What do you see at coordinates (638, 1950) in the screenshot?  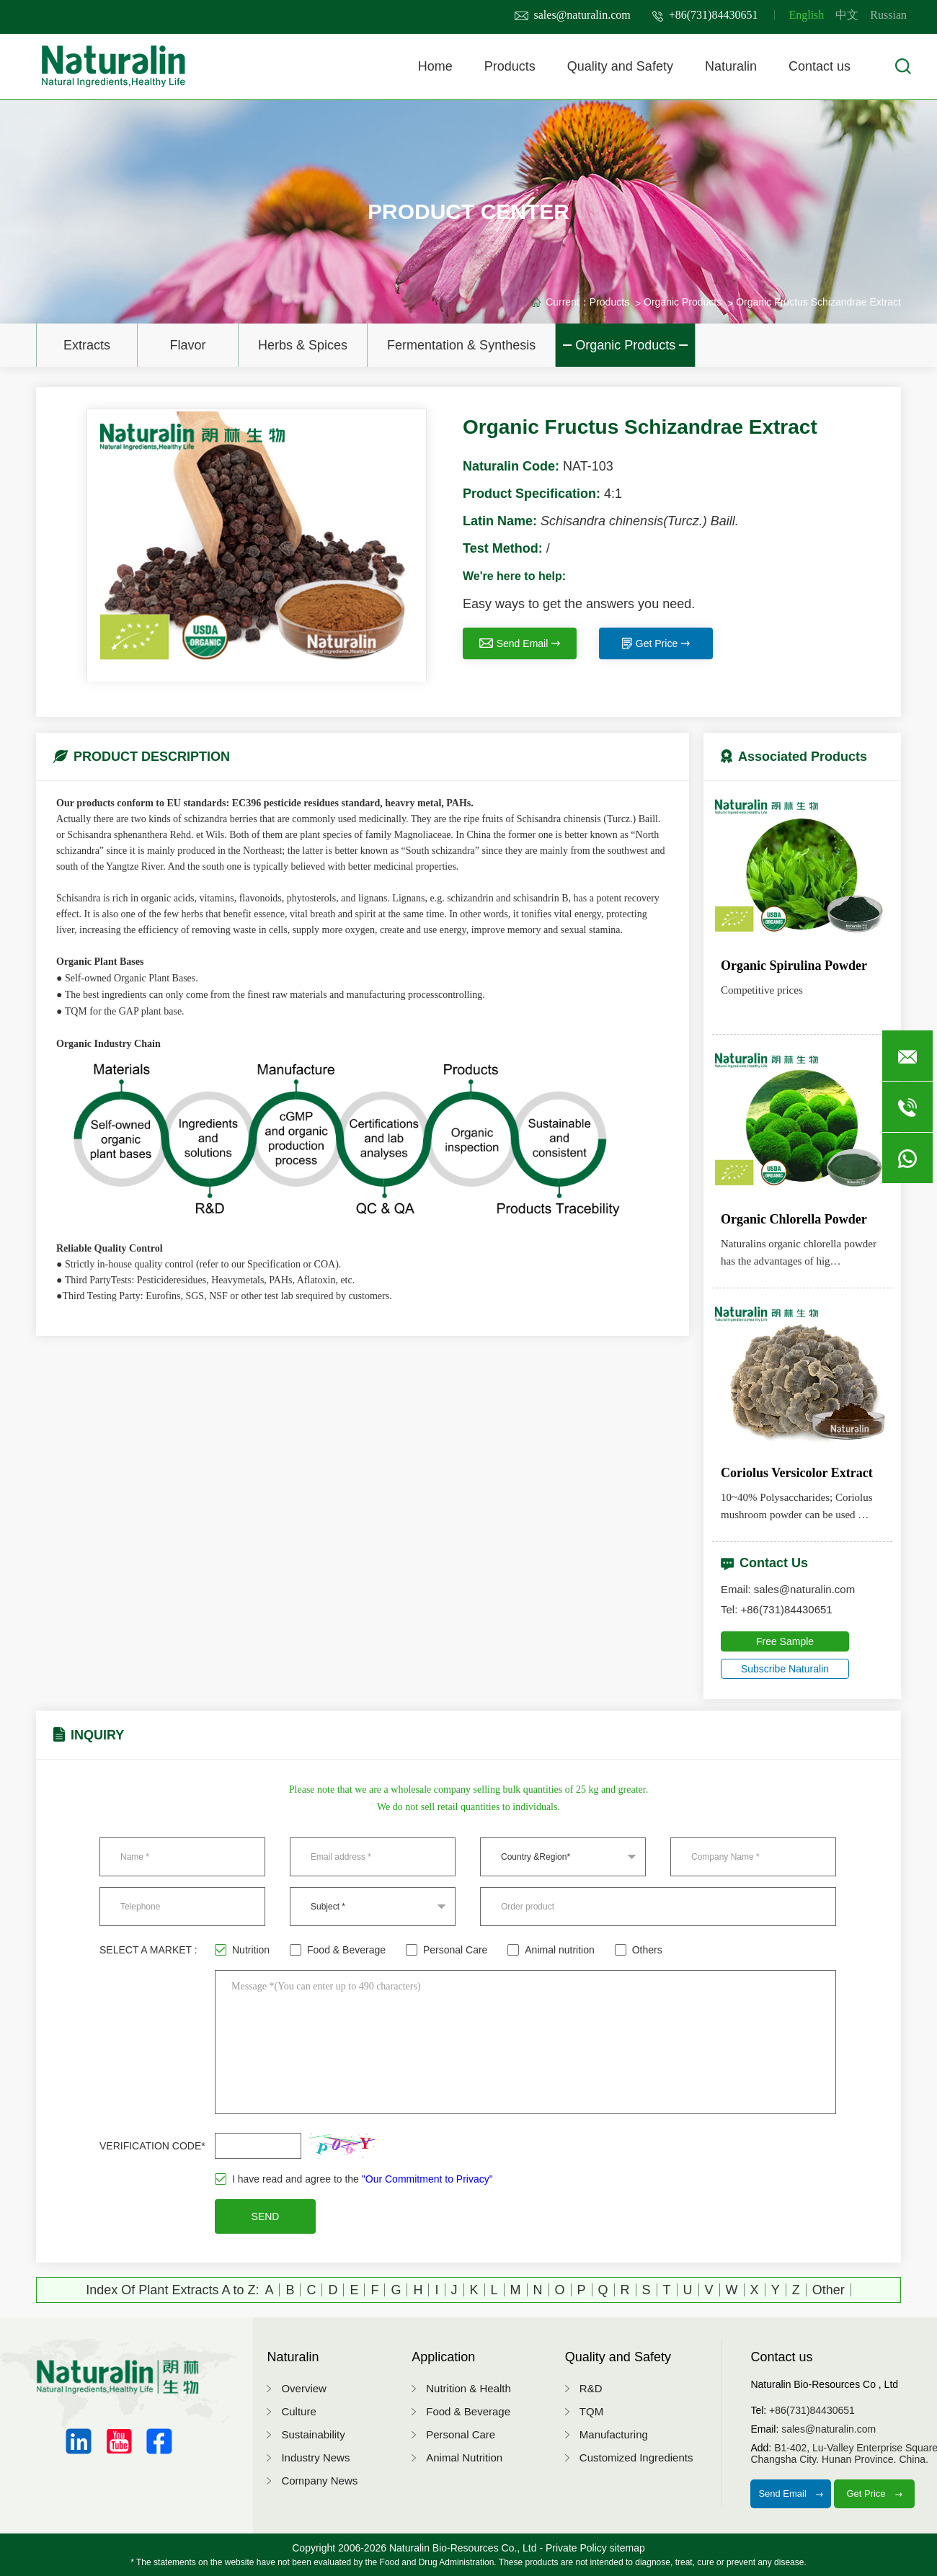 I see `Others` at bounding box center [638, 1950].